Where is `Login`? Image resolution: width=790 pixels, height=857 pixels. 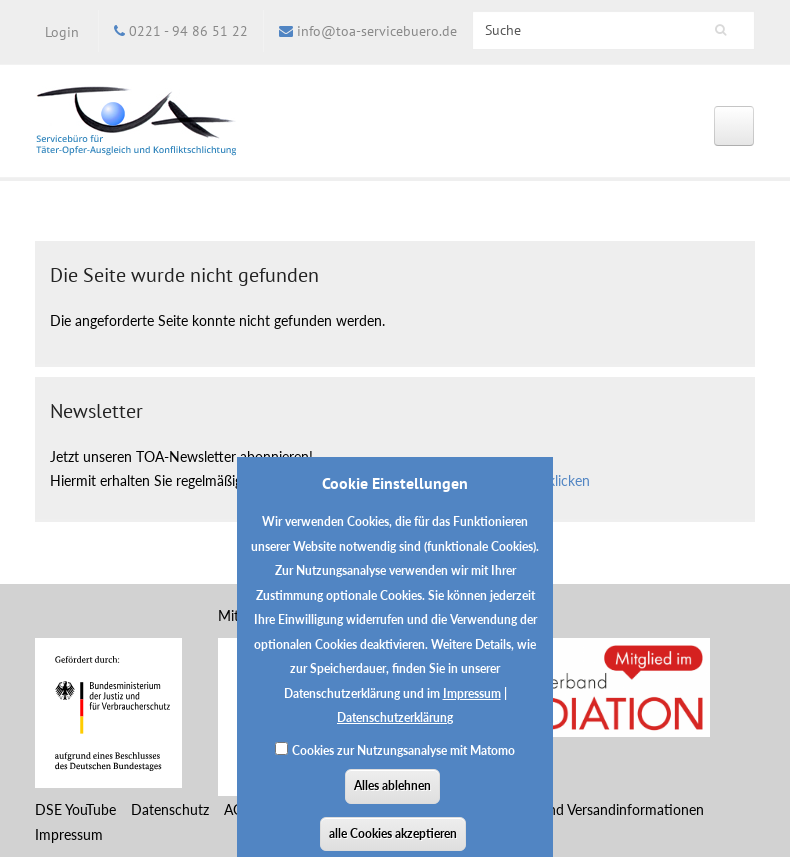 Login is located at coordinates (62, 32).